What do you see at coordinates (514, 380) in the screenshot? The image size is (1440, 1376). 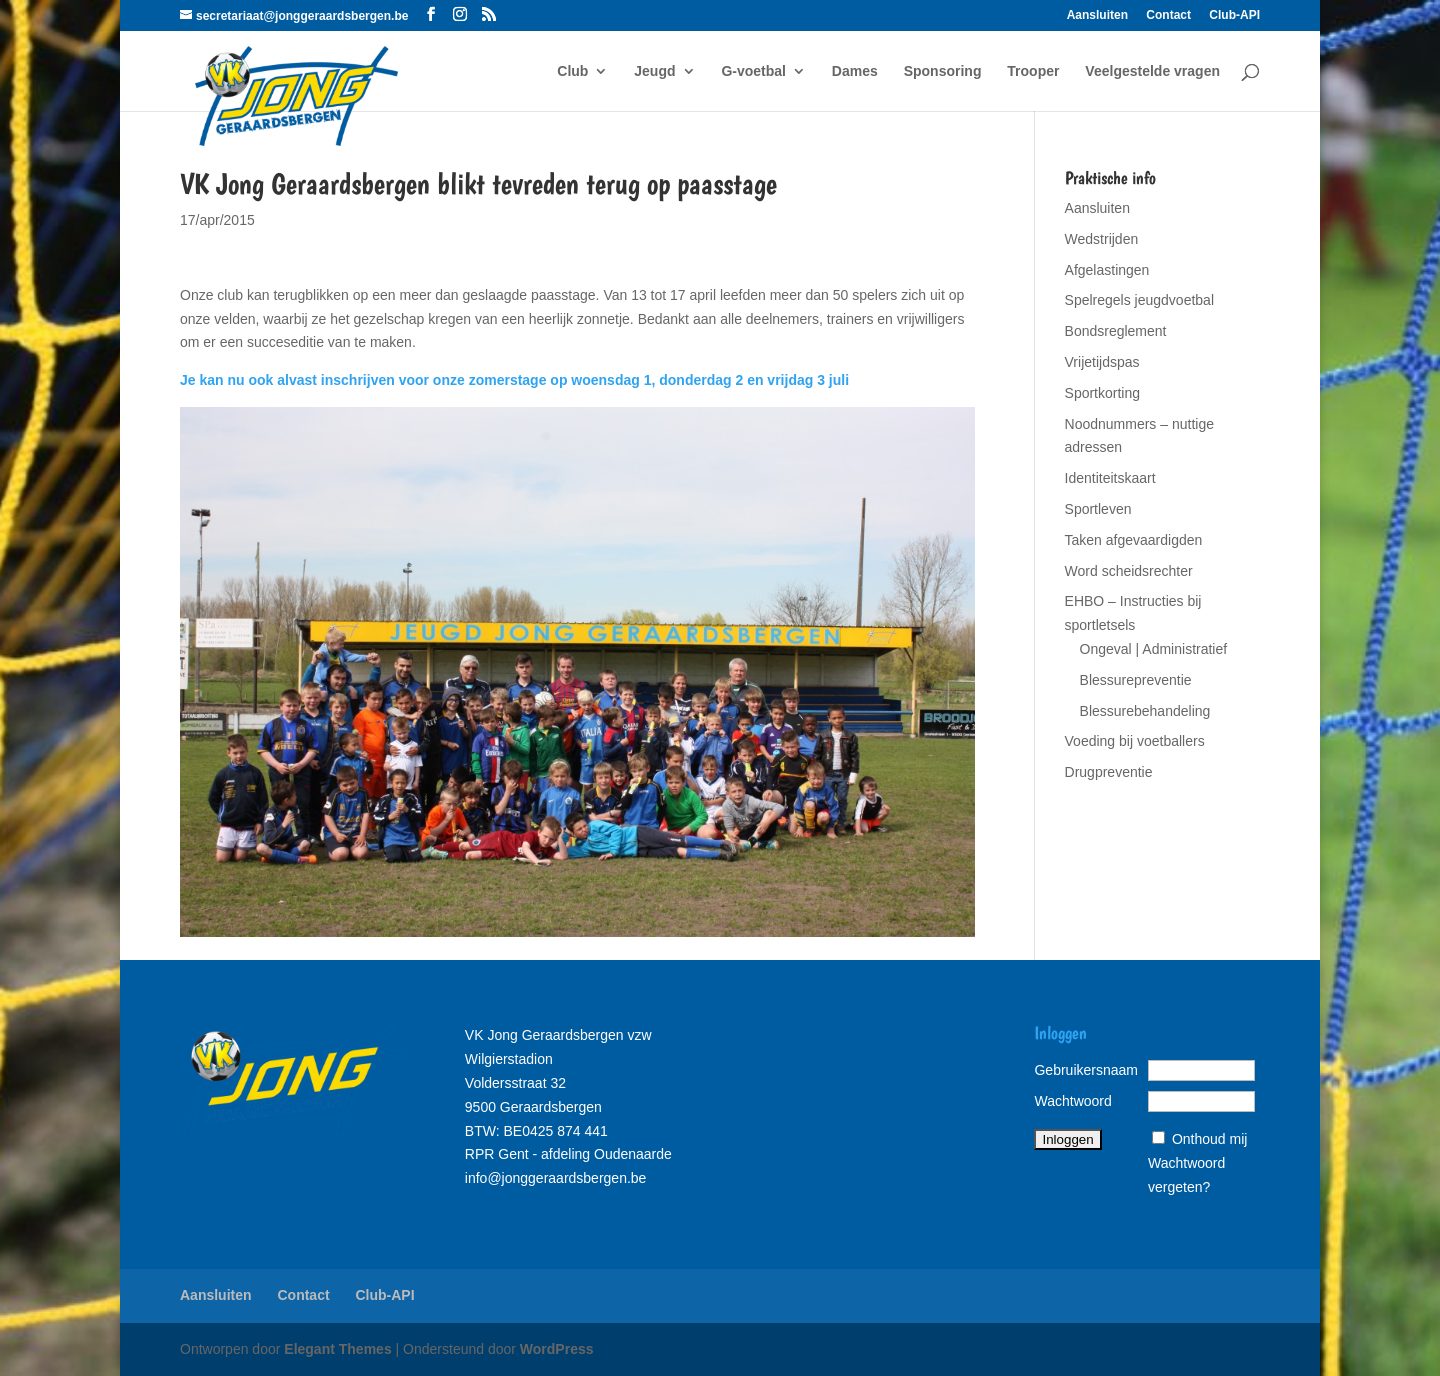 I see `Je kan nu ook alvast inschrijven voor onze zomerstage op woensdag 1, donderdag 2 en vrijdag 3 juli` at bounding box center [514, 380].